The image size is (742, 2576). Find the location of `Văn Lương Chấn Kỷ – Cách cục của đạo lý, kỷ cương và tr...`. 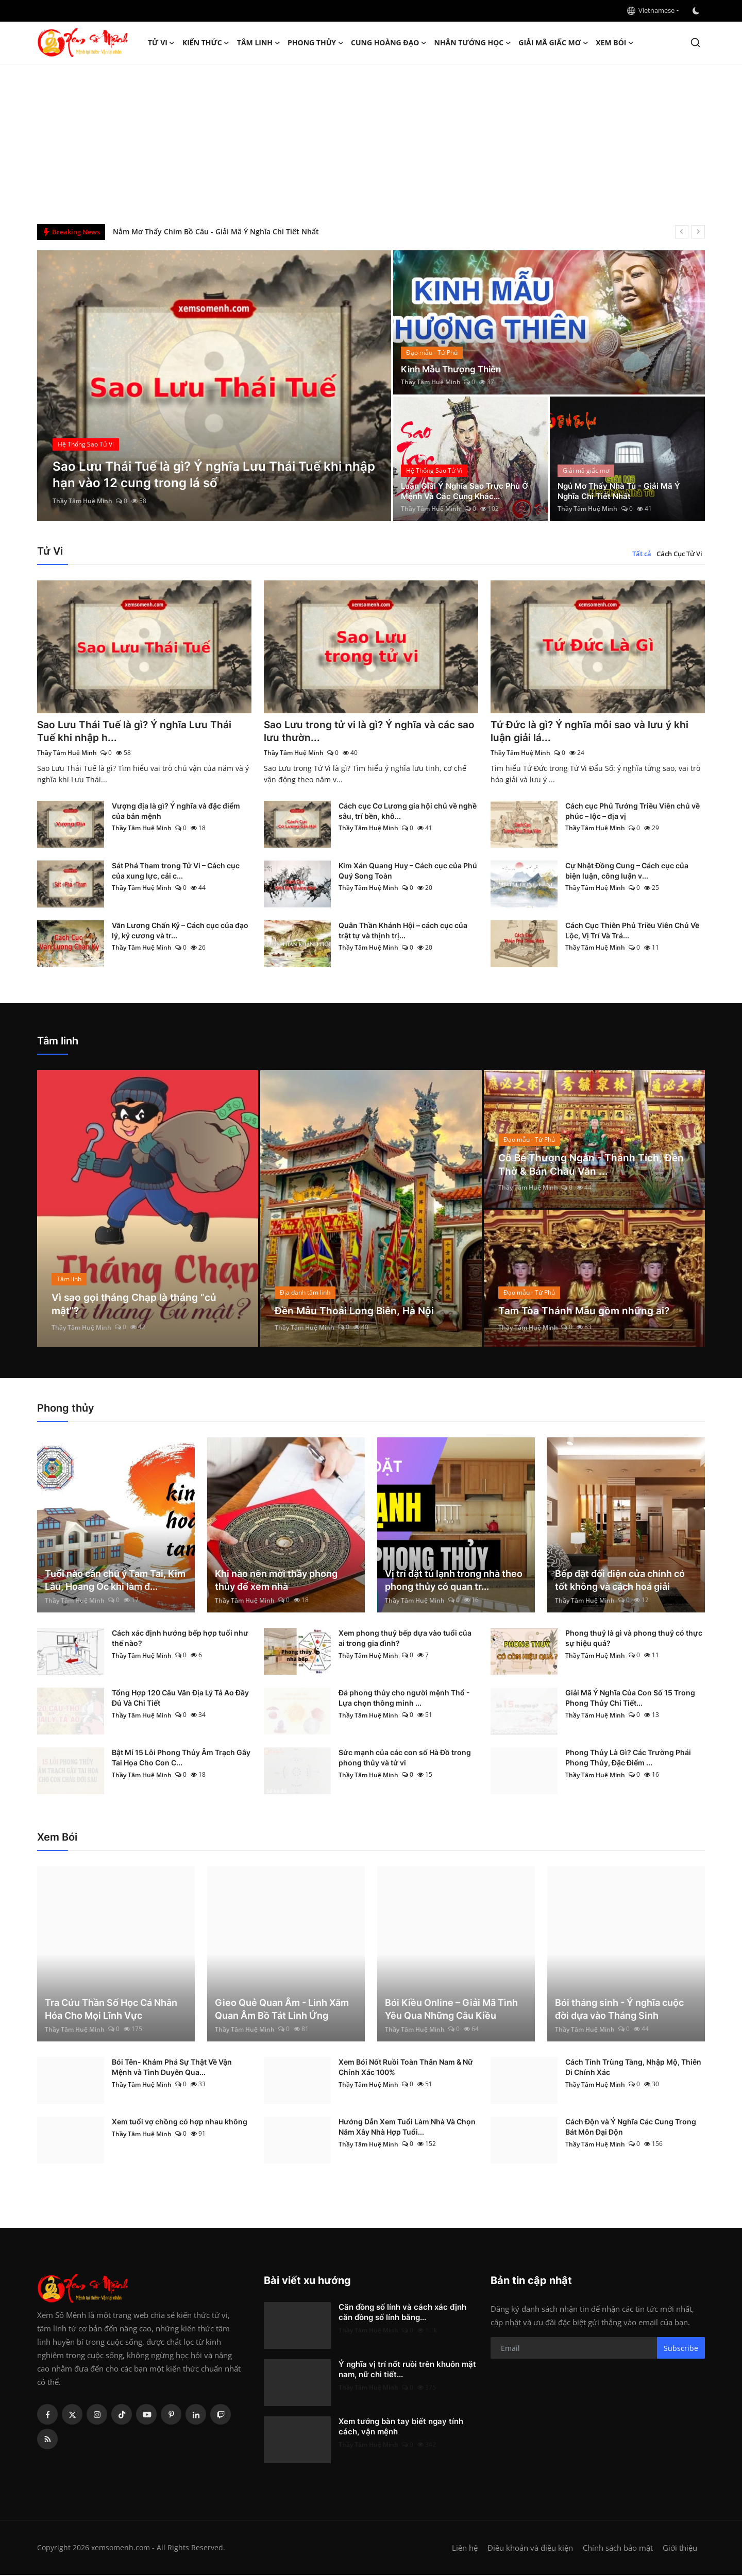

Văn Lương Chấn Kỷ – Cách cục của đạo lý, kỷ cương và tr... is located at coordinates (180, 931).